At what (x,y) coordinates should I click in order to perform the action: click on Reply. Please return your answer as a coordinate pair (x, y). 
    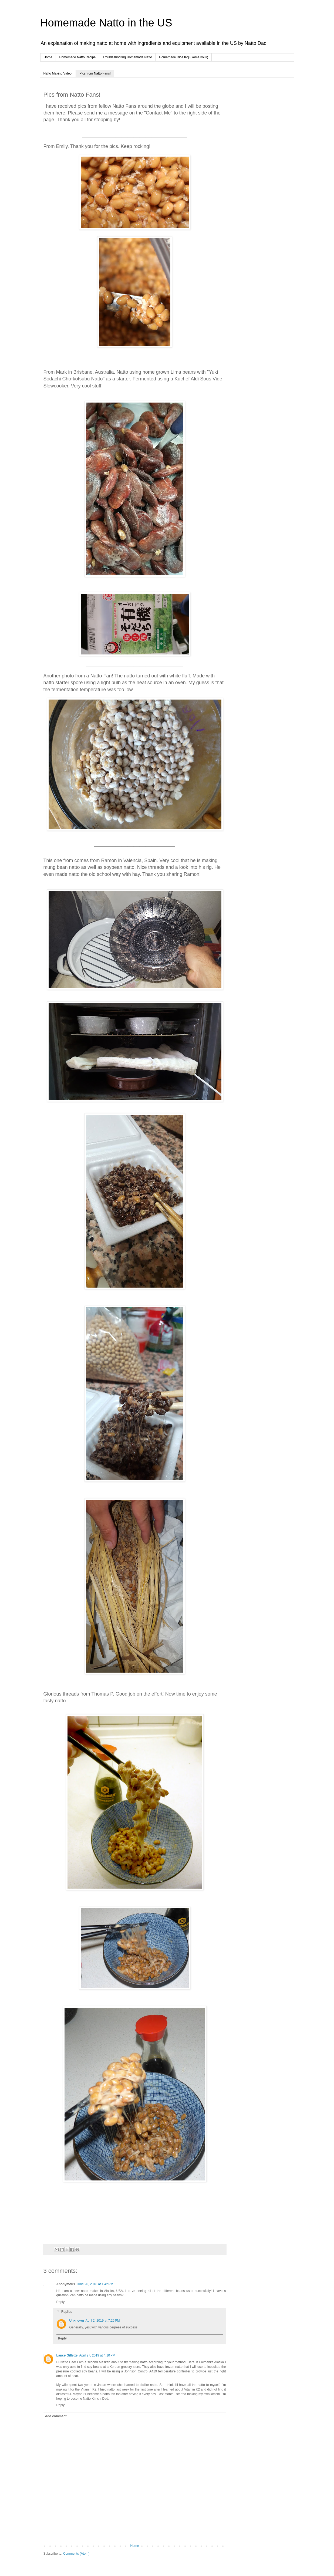
    Looking at the image, I should click on (60, 2302).